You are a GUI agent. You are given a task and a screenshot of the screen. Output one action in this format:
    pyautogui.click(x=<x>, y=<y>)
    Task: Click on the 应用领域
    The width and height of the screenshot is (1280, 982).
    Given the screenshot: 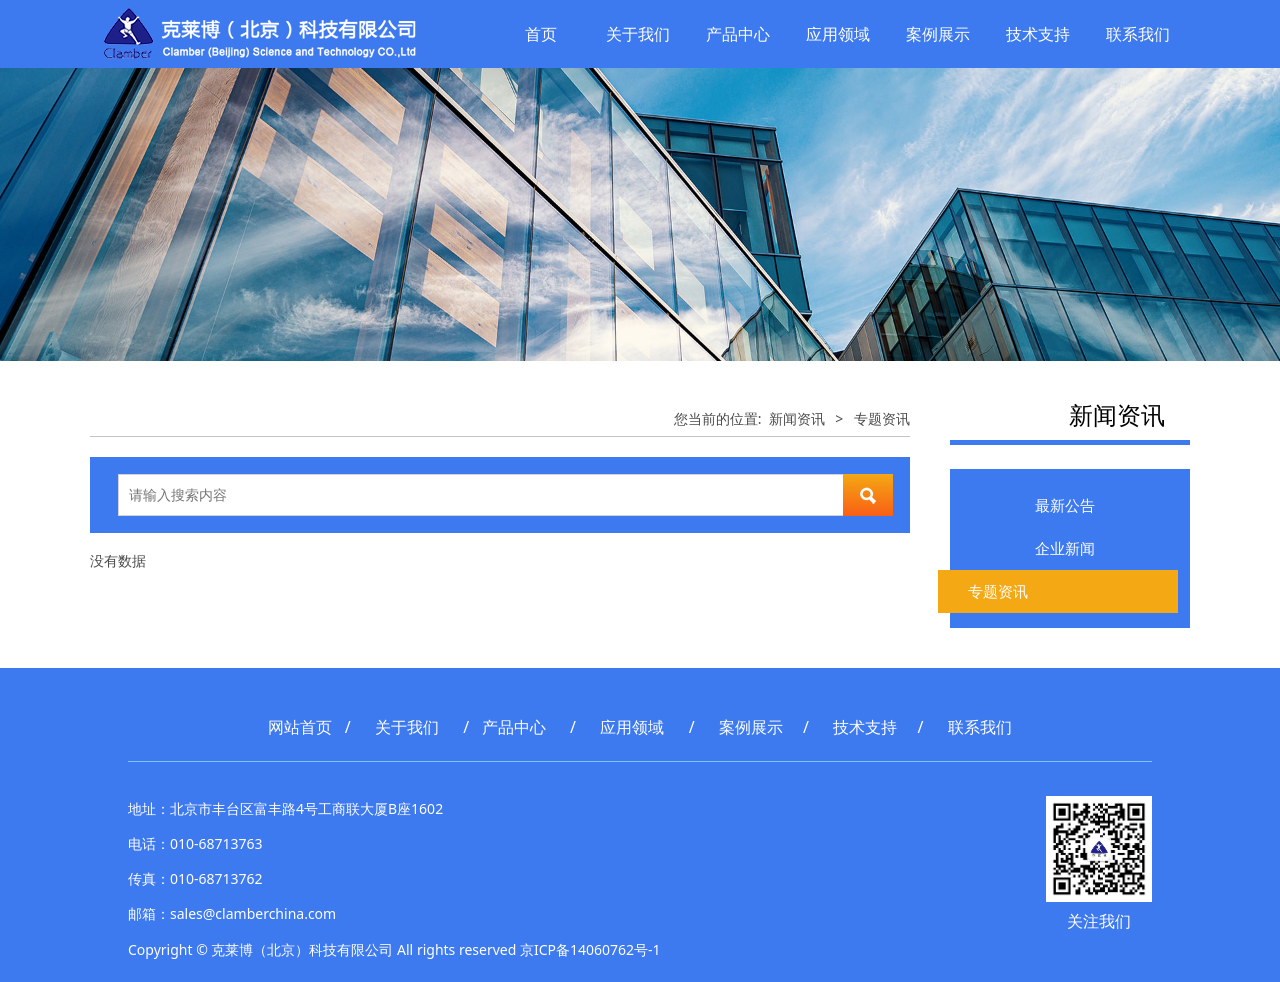 What is the action you would take?
    pyautogui.click(x=838, y=34)
    